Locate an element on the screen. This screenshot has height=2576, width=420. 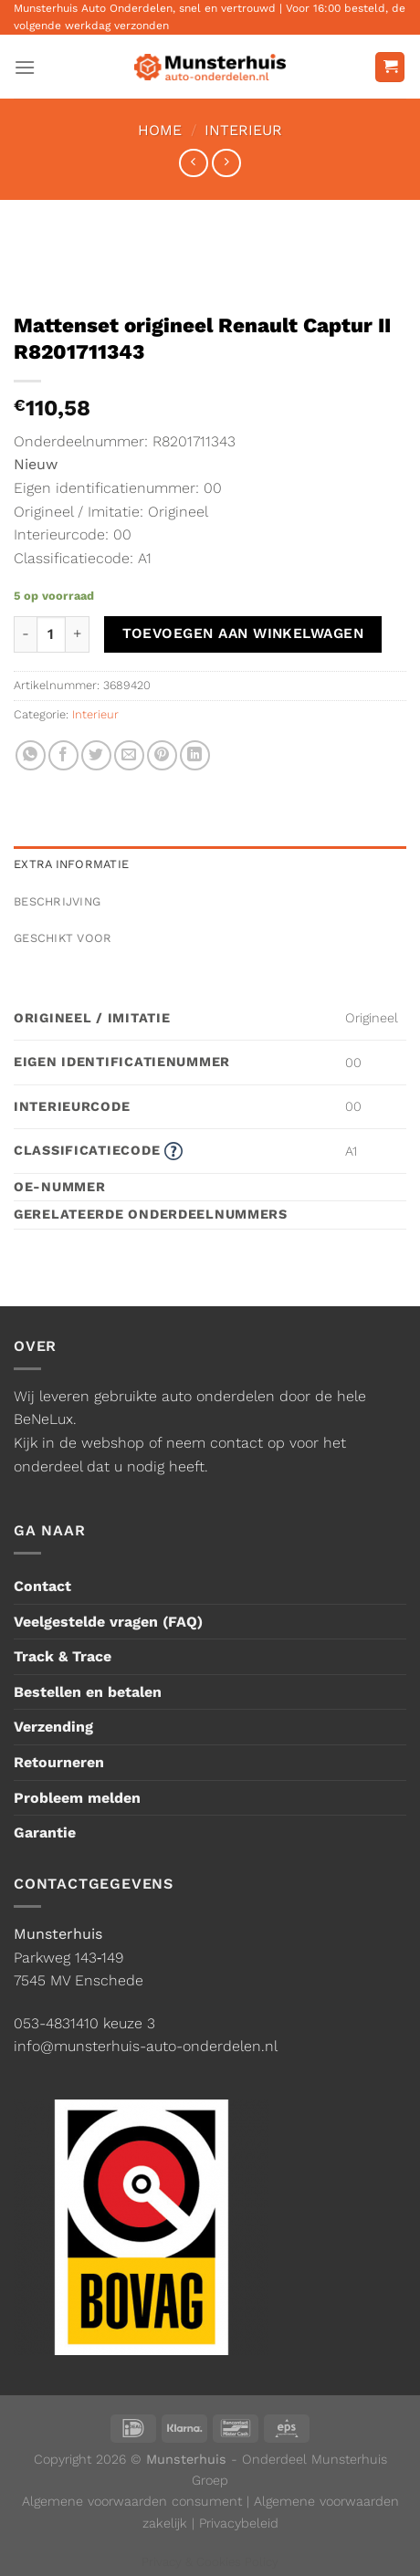
Home is located at coordinates (160, 130).